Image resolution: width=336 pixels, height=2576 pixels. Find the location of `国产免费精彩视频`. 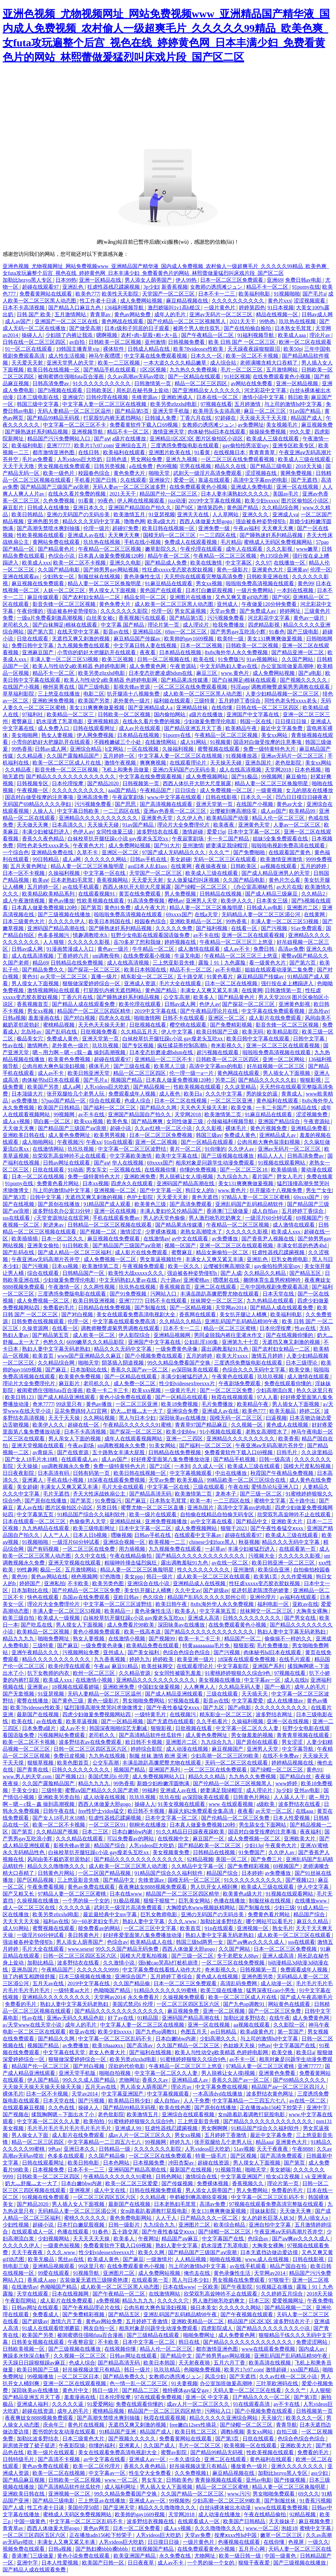

国产免费精彩视频 is located at coordinates (231, 1025).